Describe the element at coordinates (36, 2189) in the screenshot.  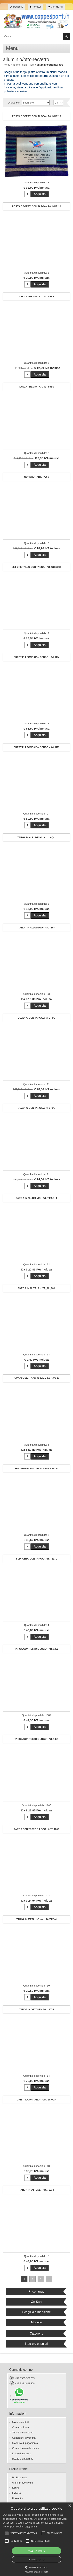
I see `TARGA IN OTTONE - Art. 71234` at that location.